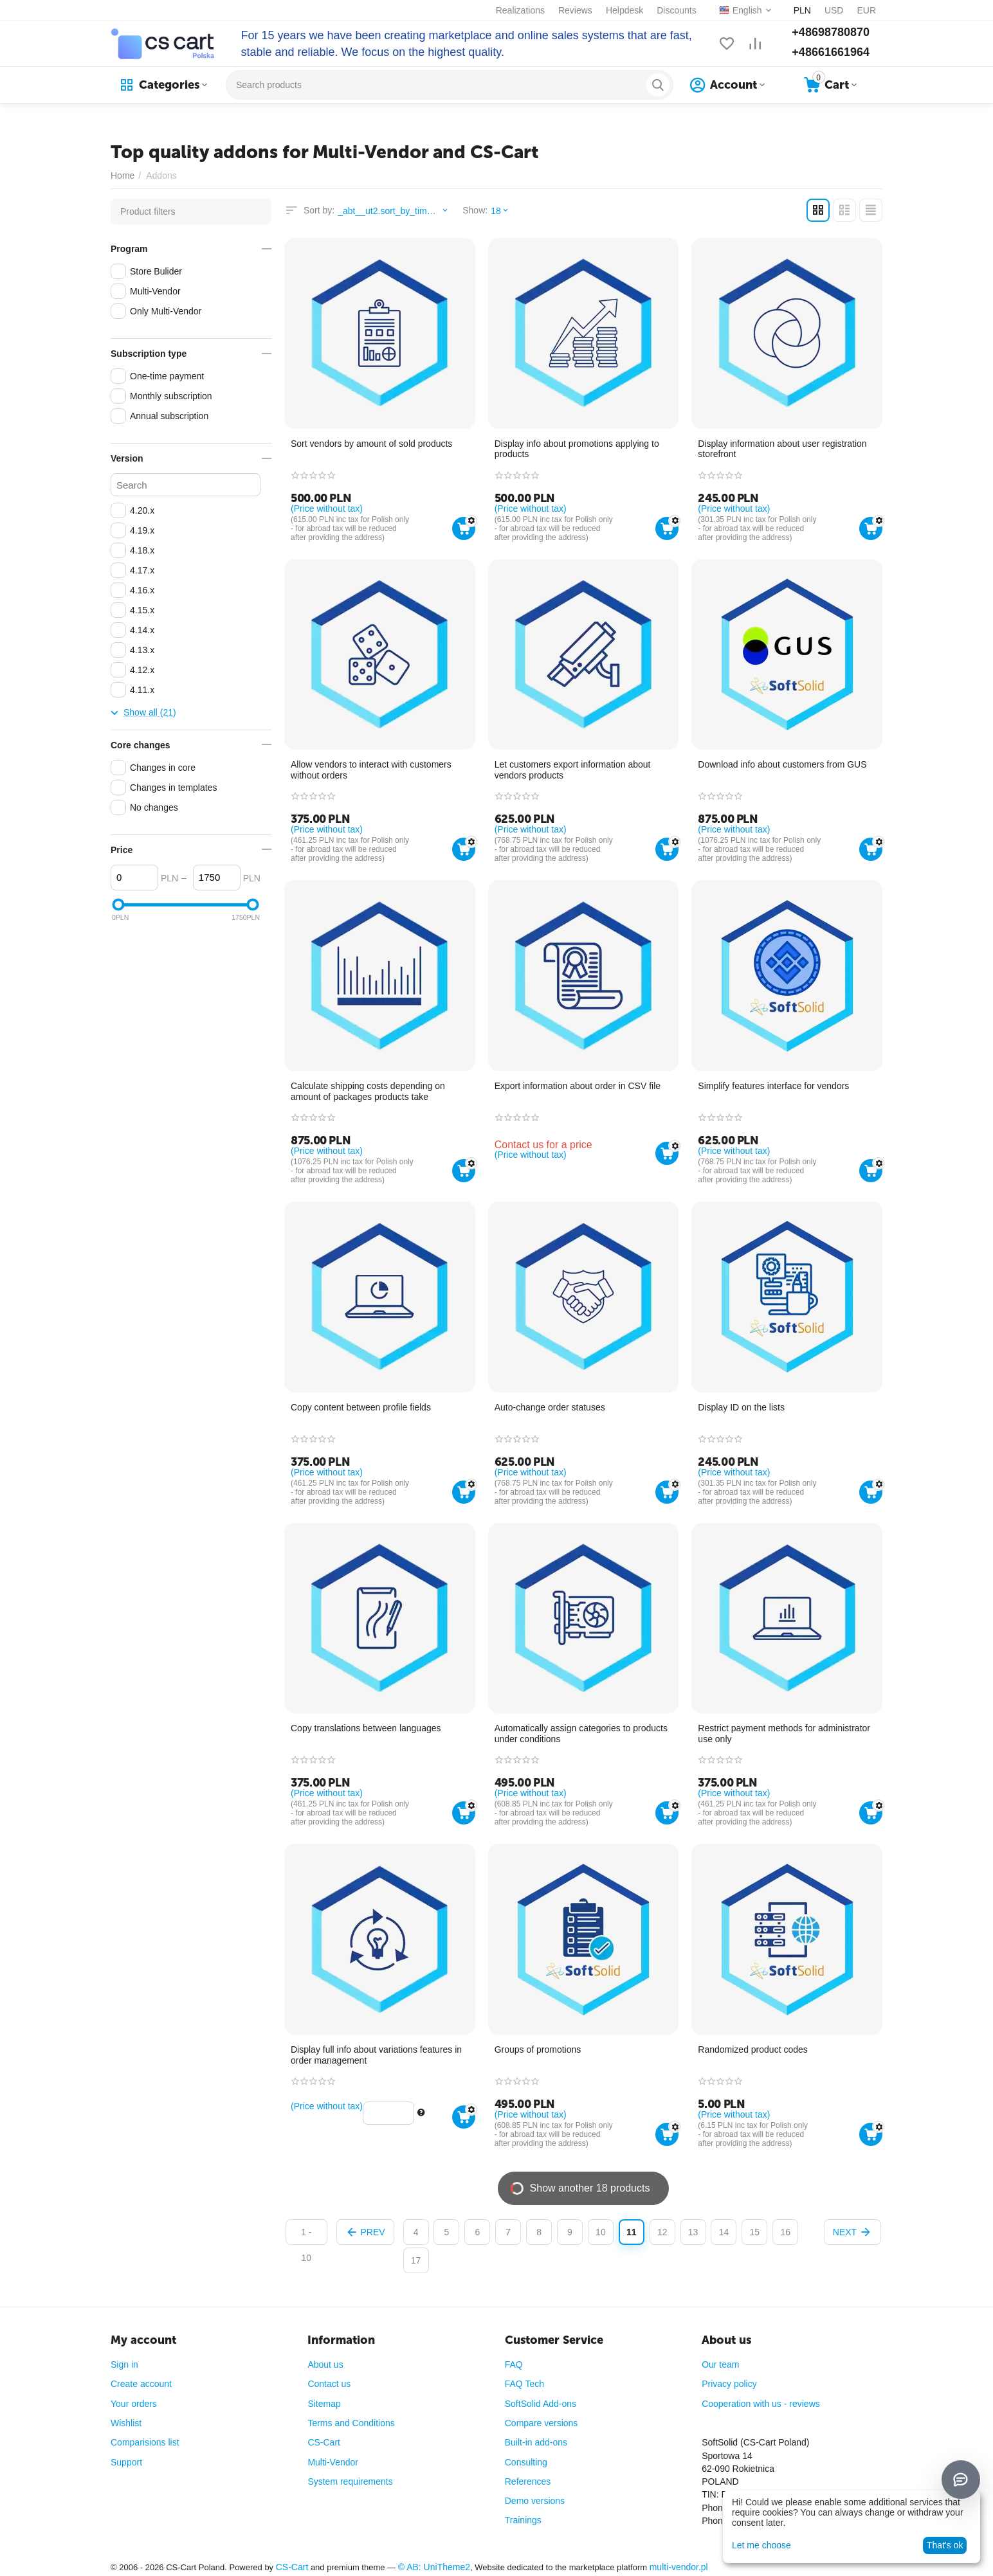 The width and height of the screenshot is (993, 2576). Describe the element at coordinates (784, 1733) in the screenshot. I see `Restrict payment methods for administrator use only` at that location.